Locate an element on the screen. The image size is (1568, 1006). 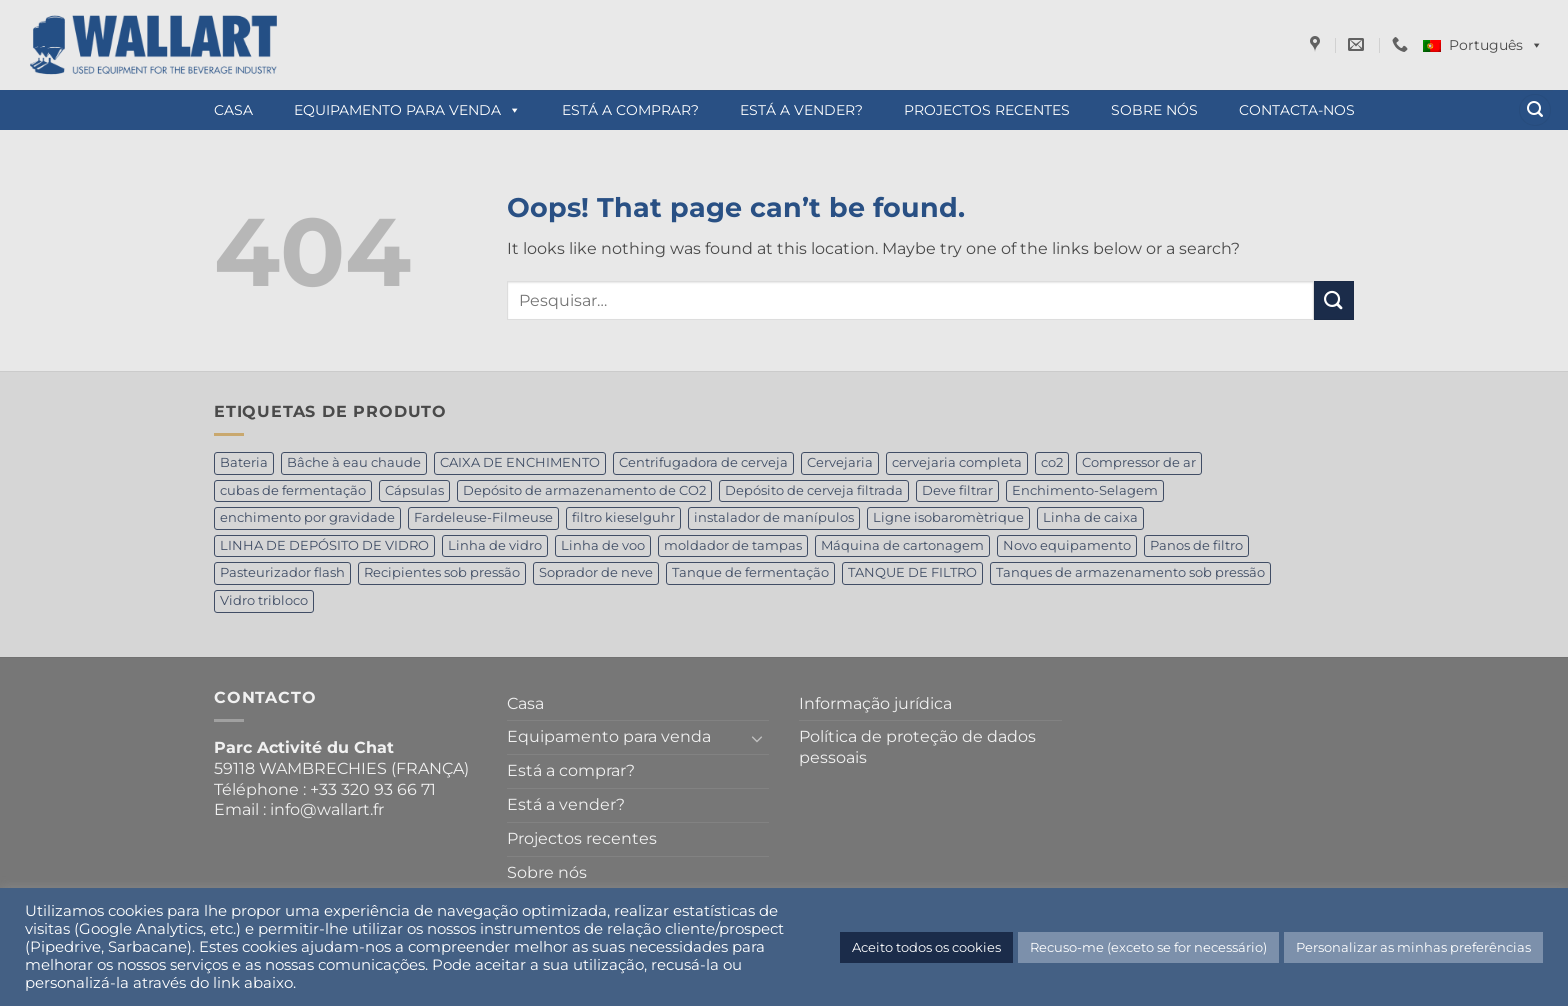
Novo equipamento [Novo equipamento (1 produto)] is located at coordinates (1067, 545).